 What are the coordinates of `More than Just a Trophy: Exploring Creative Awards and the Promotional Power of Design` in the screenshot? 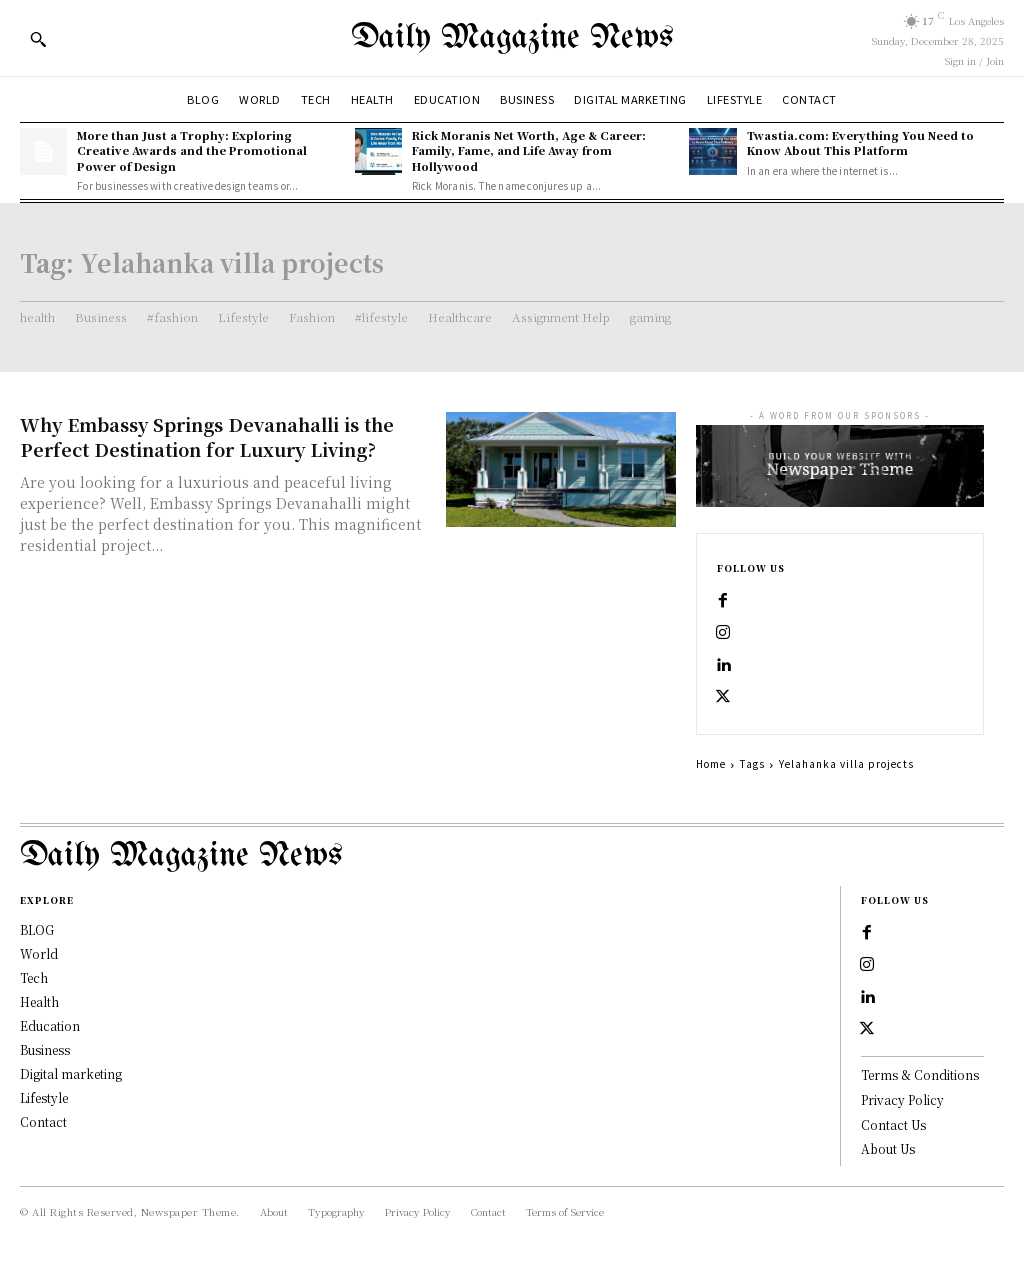 It's located at (192, 150).